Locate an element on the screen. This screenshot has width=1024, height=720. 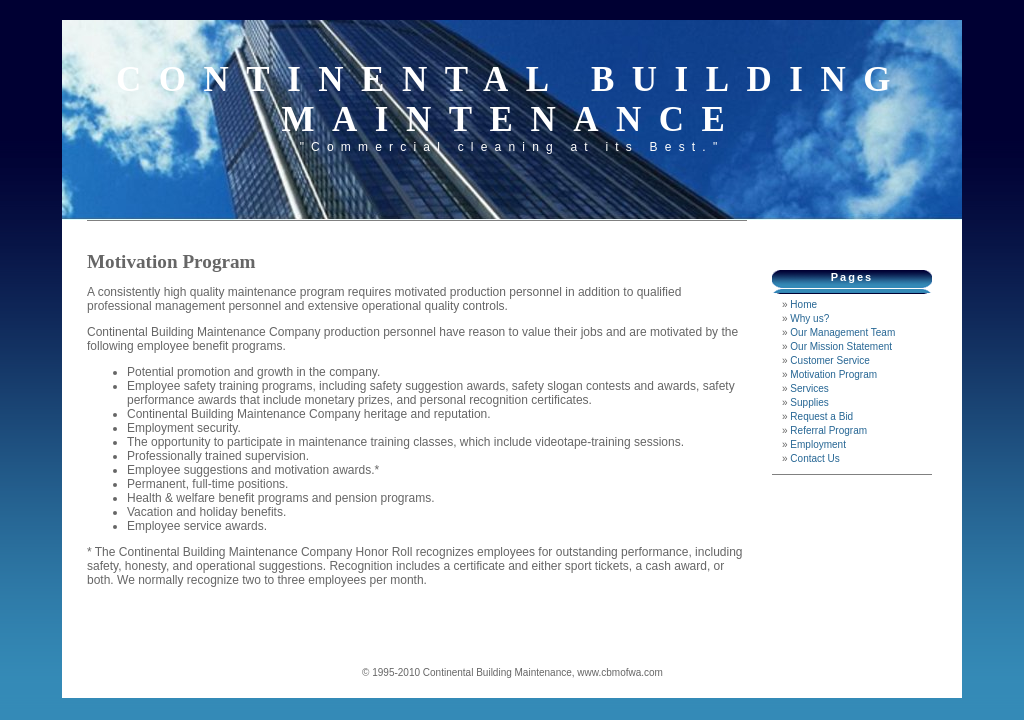
Referral Program is located at coordinates (828, 430).